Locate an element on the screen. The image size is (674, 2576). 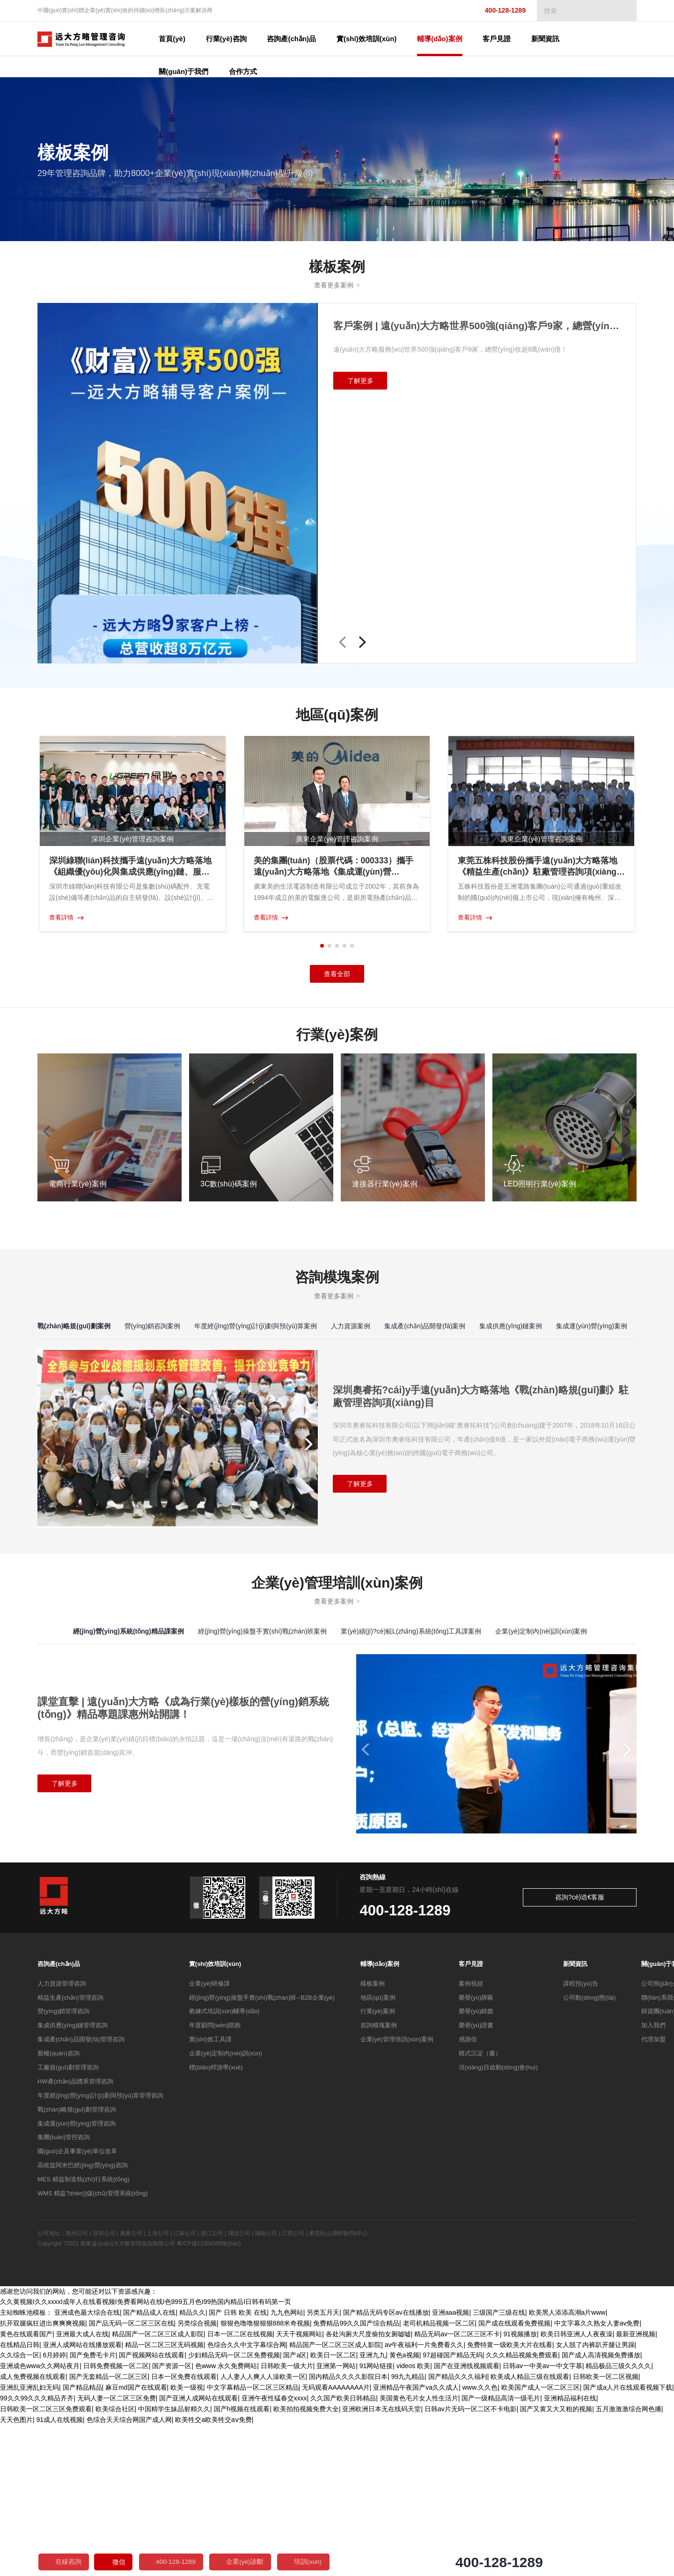
查看全部 is located at coordinates (337, 976).